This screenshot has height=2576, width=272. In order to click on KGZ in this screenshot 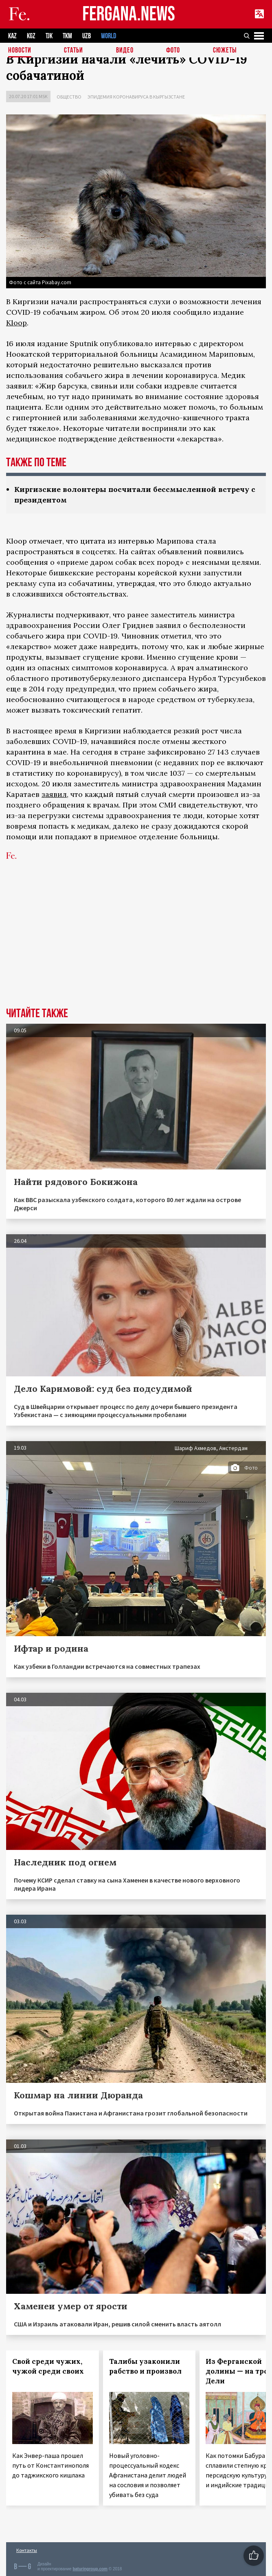, I will do `click(31, 36)`.